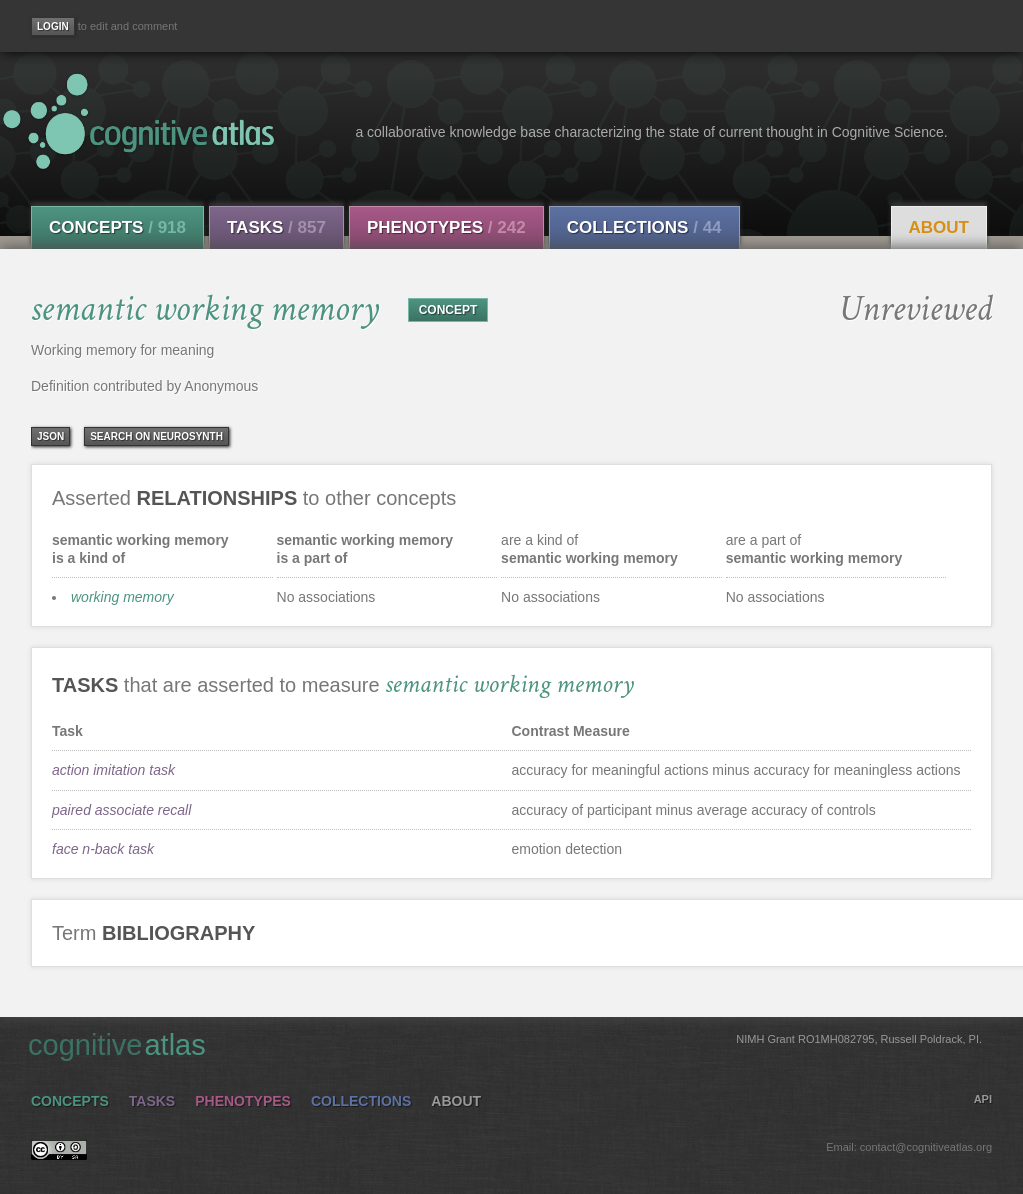  What do you see at coordinates (276, 227) in the screenshot?
I see `Tasks` at bounding box center [276, 227].